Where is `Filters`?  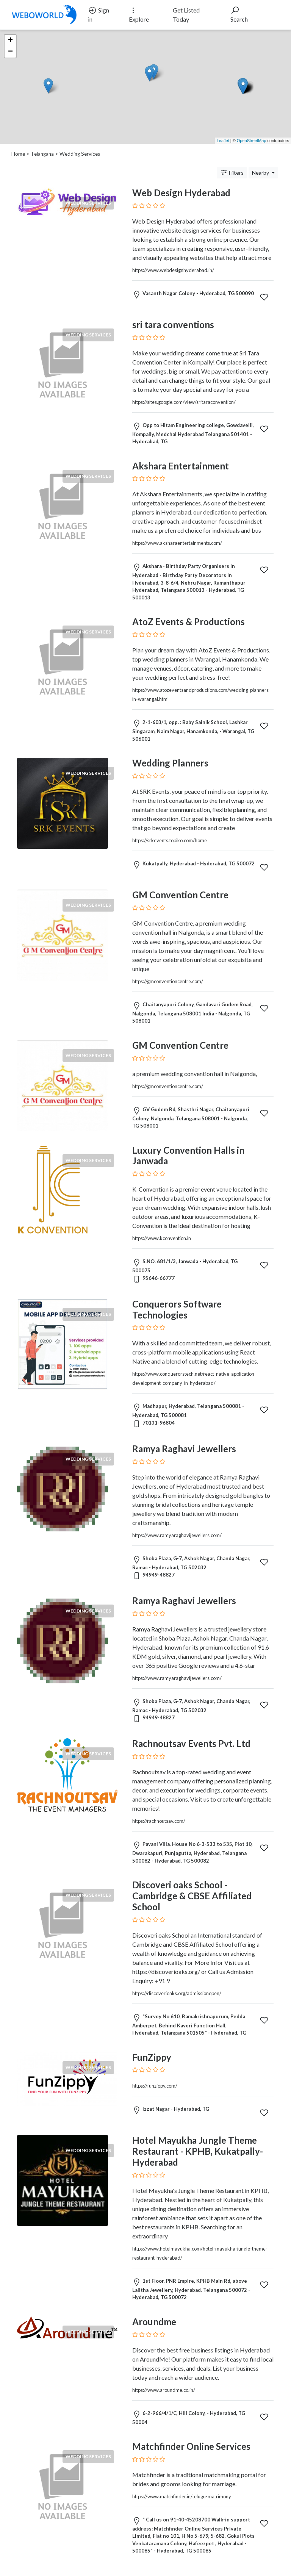
Filters is located at coordinates (232, 172).